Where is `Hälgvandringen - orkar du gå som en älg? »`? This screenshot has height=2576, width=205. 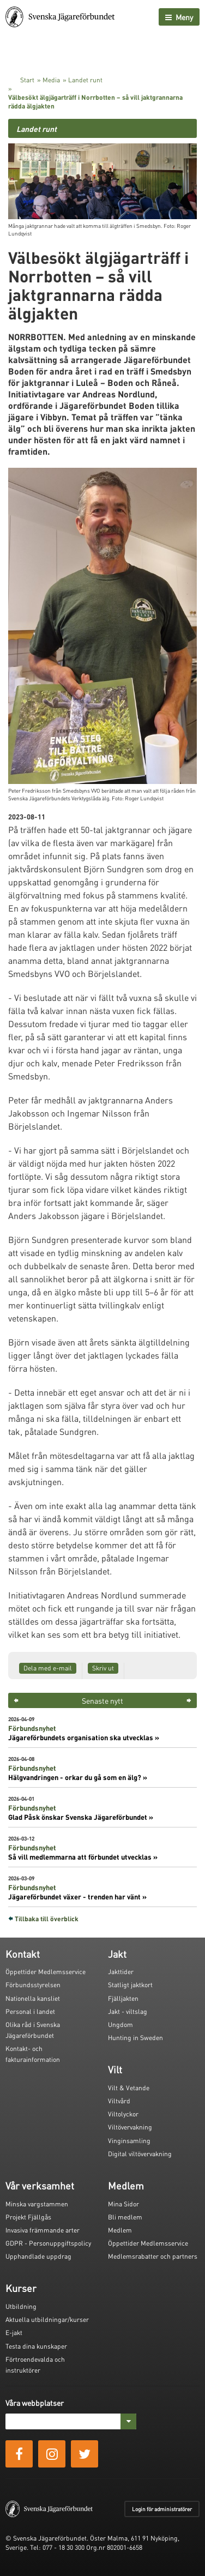 Hälgvandringen - orkar du gå som en älg? » is located at coordinates (77, 1777).